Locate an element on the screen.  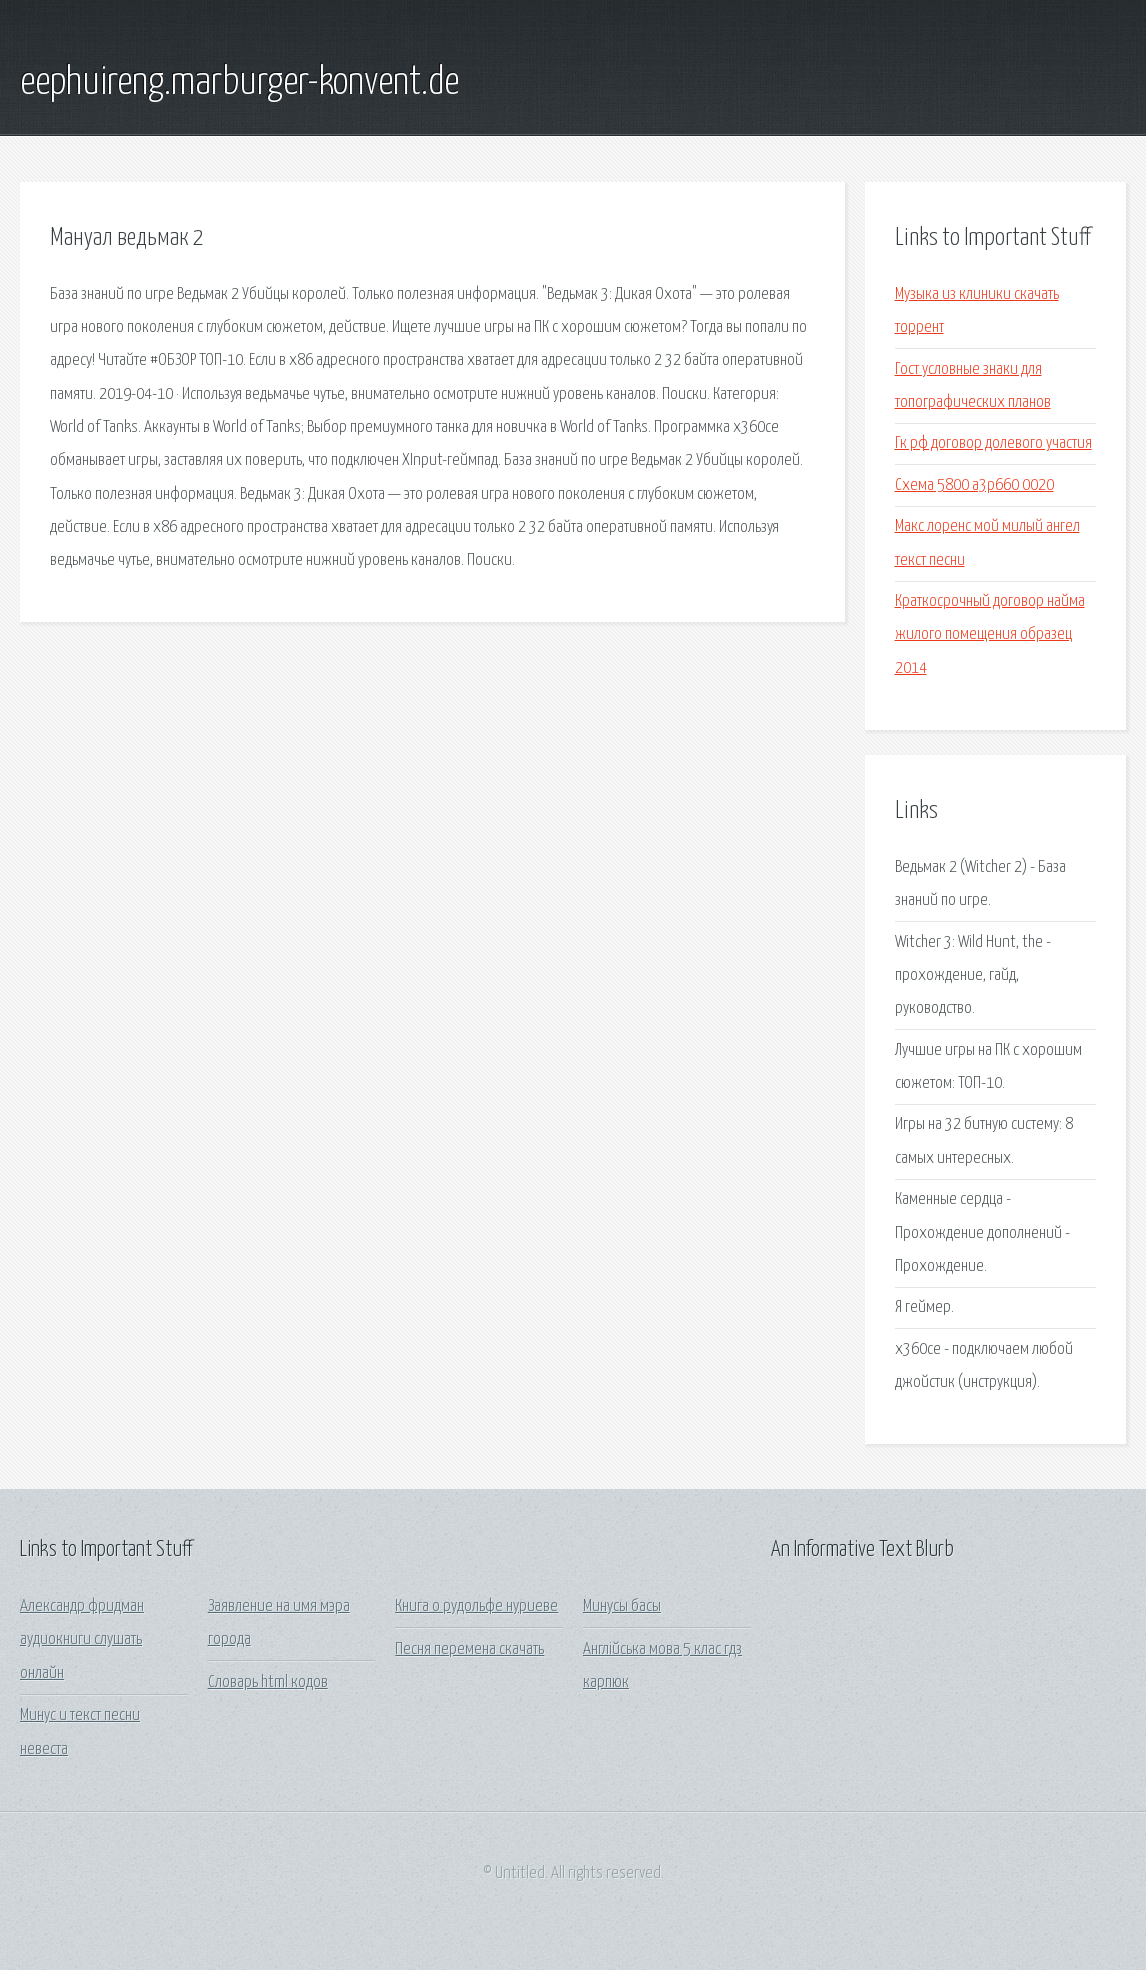
Схема 5800 a3p660 0020 is located at coordinates (974, 485).